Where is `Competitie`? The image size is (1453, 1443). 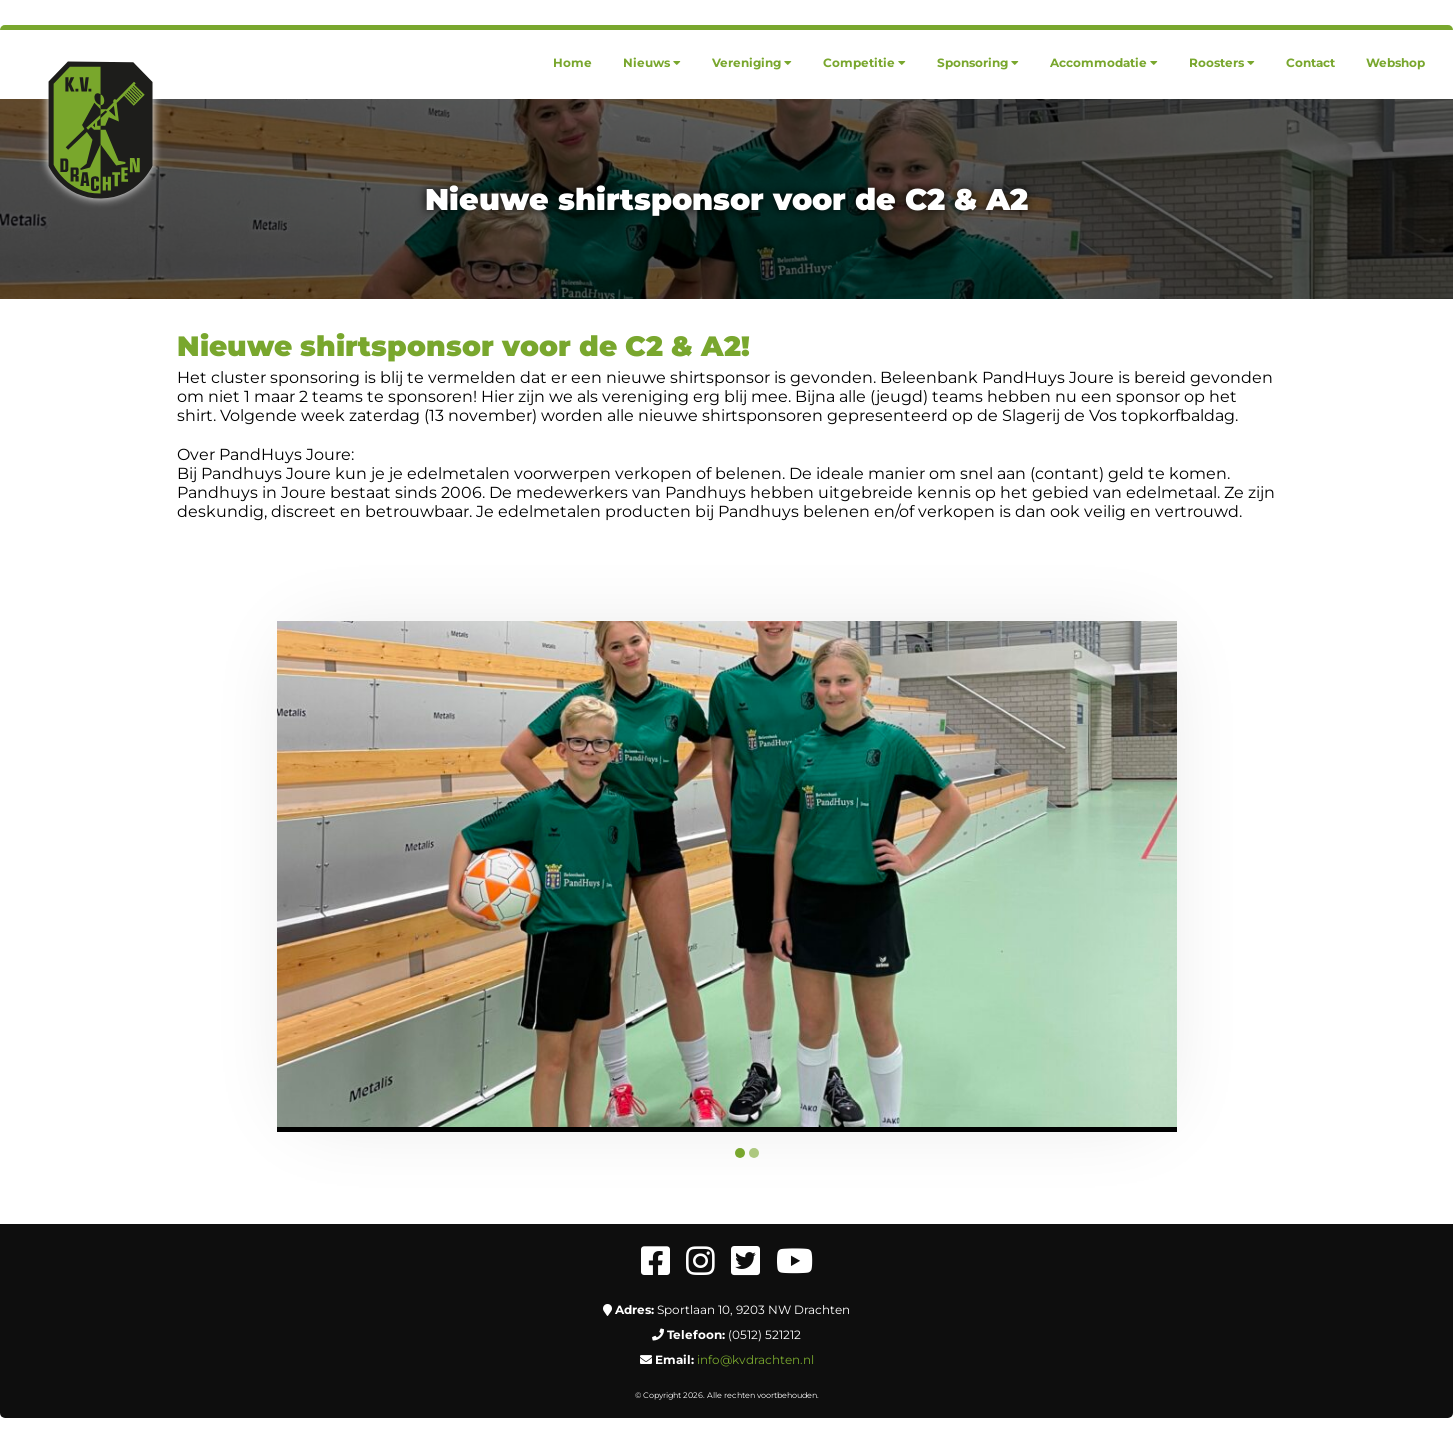 Competitie is located at coordinates (864, 62).